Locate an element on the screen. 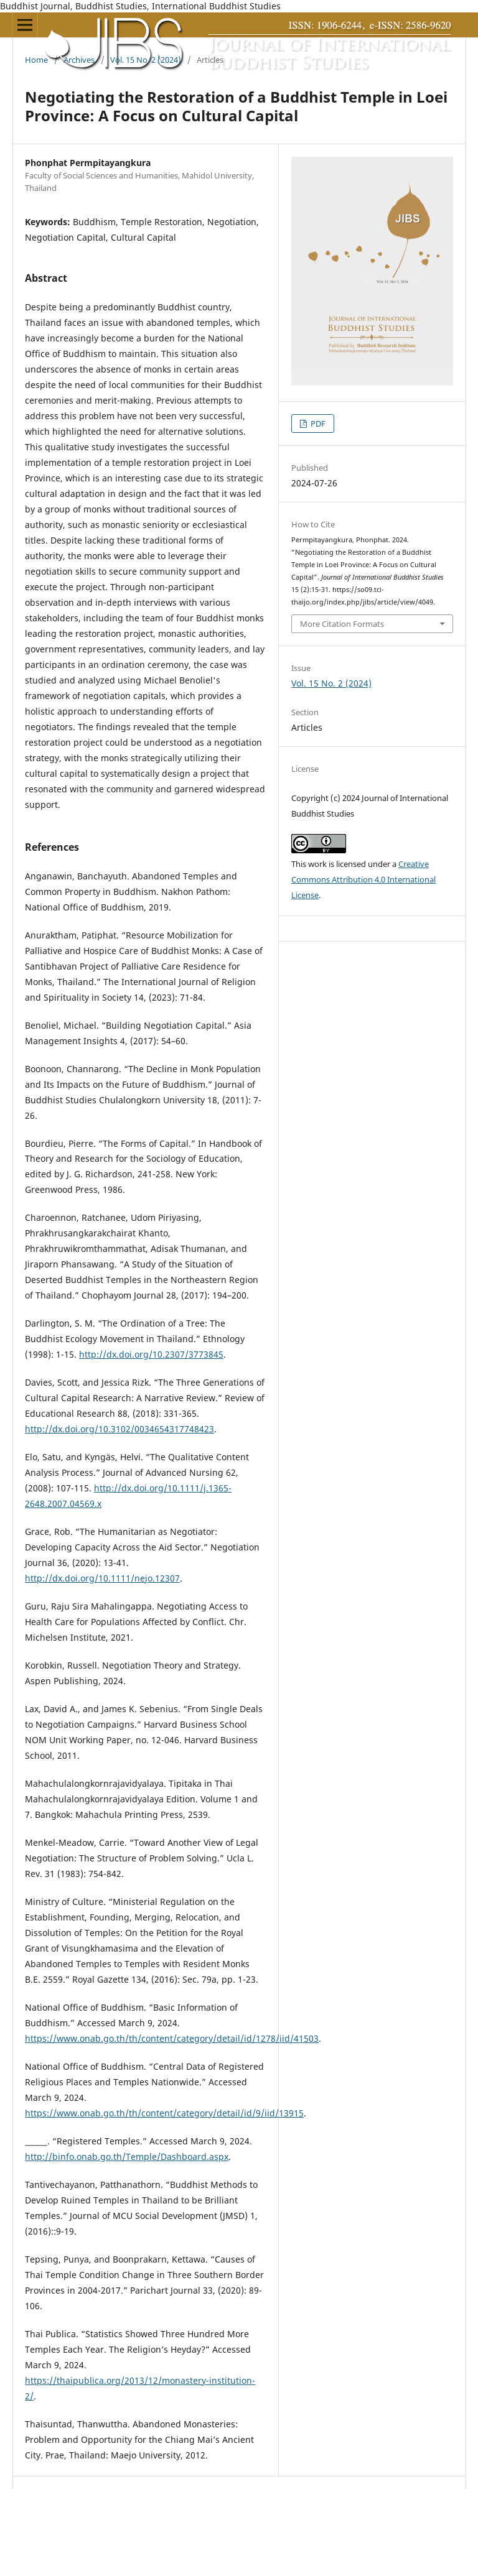  More Citation Formats is located at coordinates (342, 623).